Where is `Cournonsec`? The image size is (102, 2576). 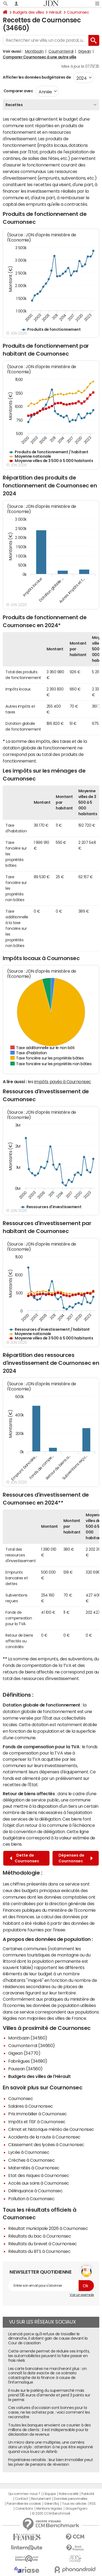
Cournonsec is located at coordinates (78, 12).